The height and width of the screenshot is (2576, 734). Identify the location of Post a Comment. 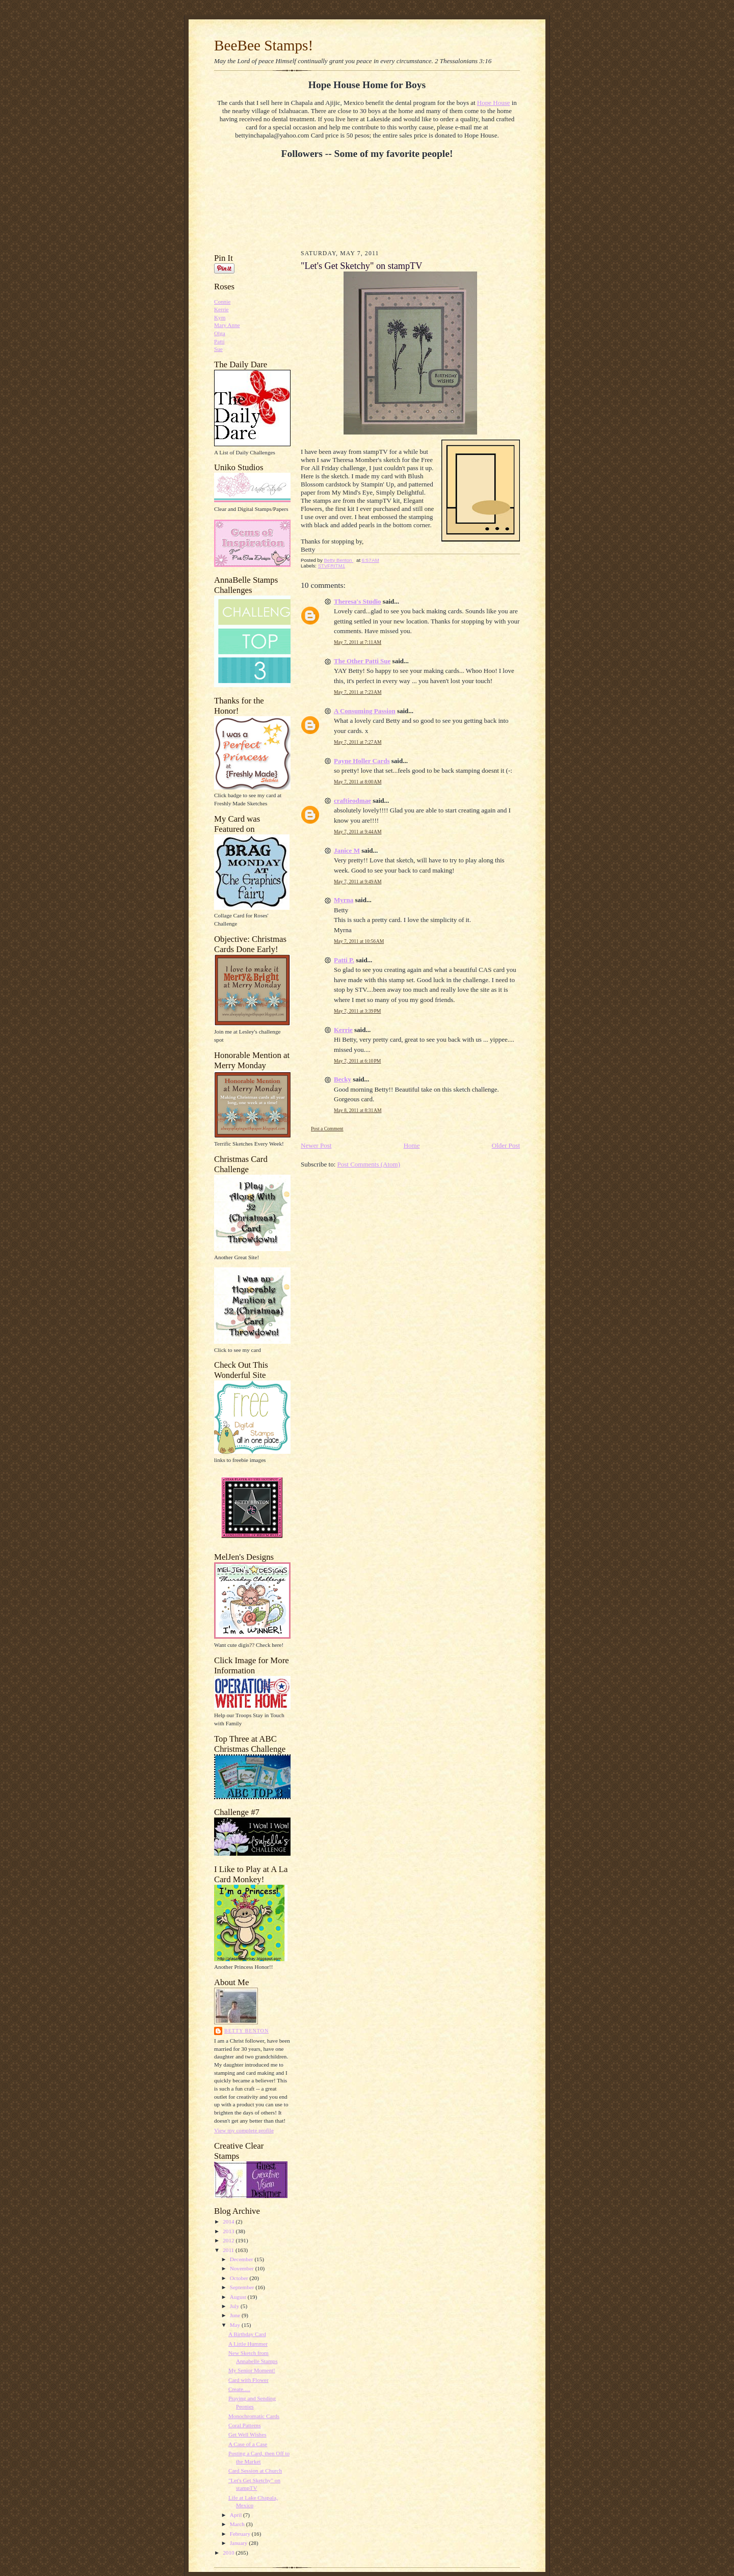
(327, 1128).